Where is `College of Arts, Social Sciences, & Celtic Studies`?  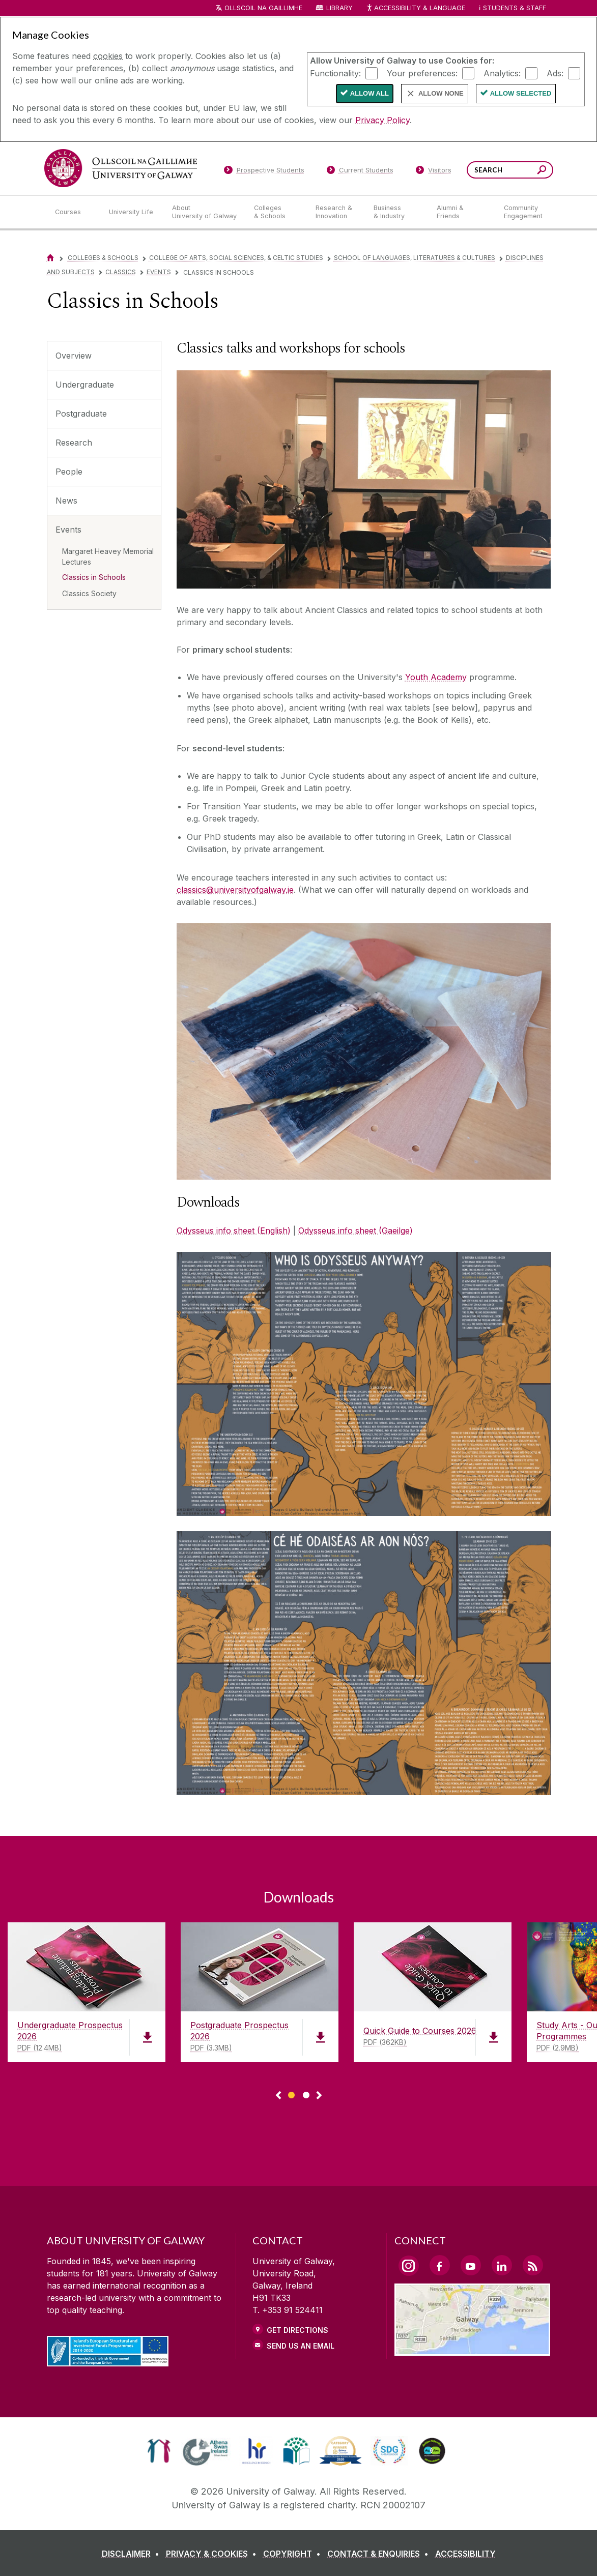
College of Arts, Social Sciences, & Celtic Studies is located at coordinates (236, 257).